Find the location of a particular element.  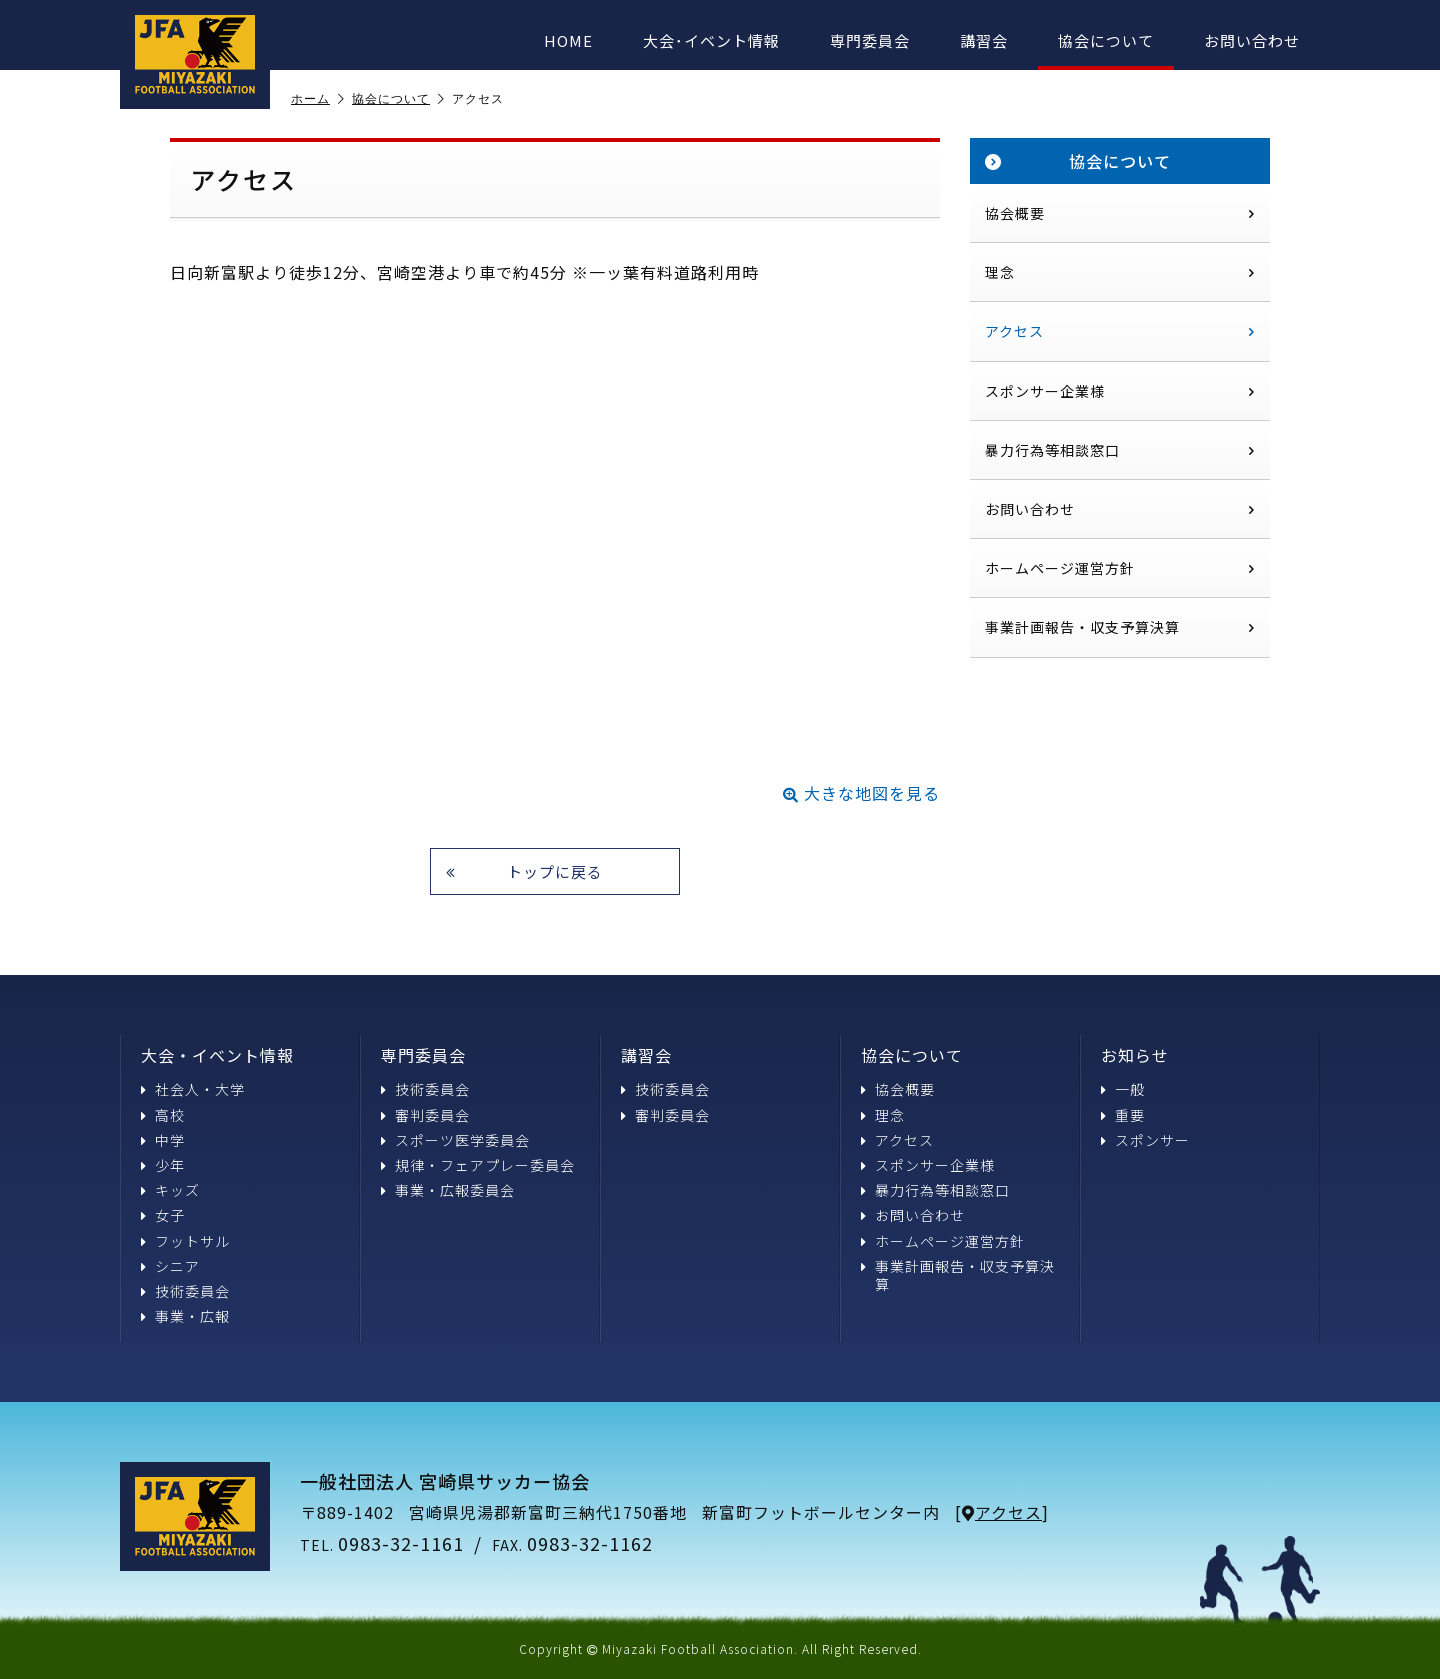

技術委員会 is located at coordinates (185, 1291).